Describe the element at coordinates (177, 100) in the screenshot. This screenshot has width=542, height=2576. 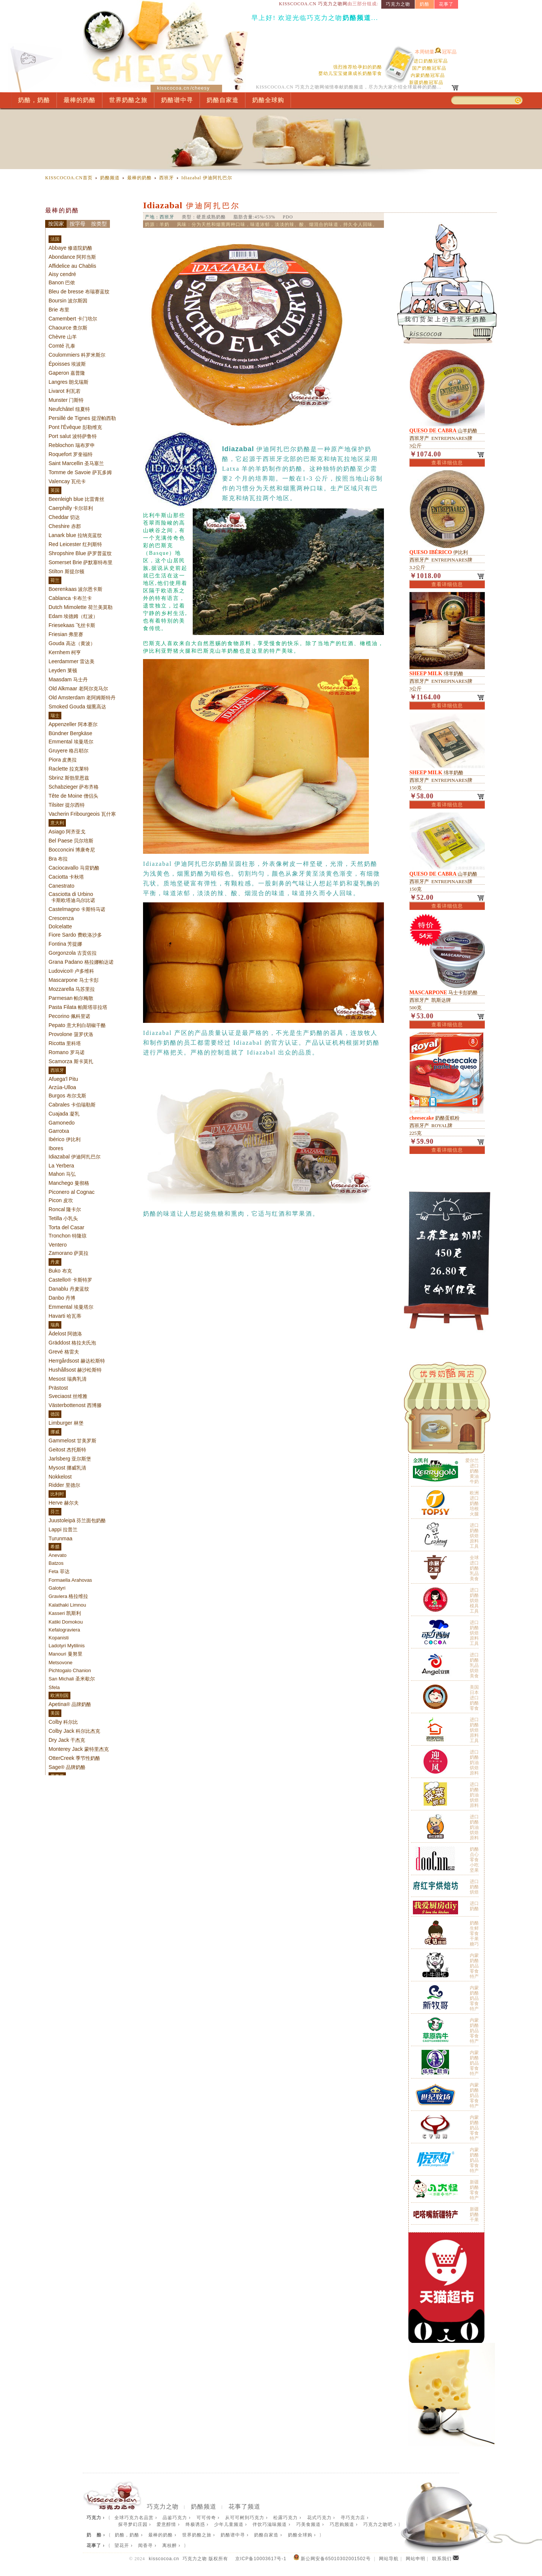
I see `奶酪谱中寻` at that location.